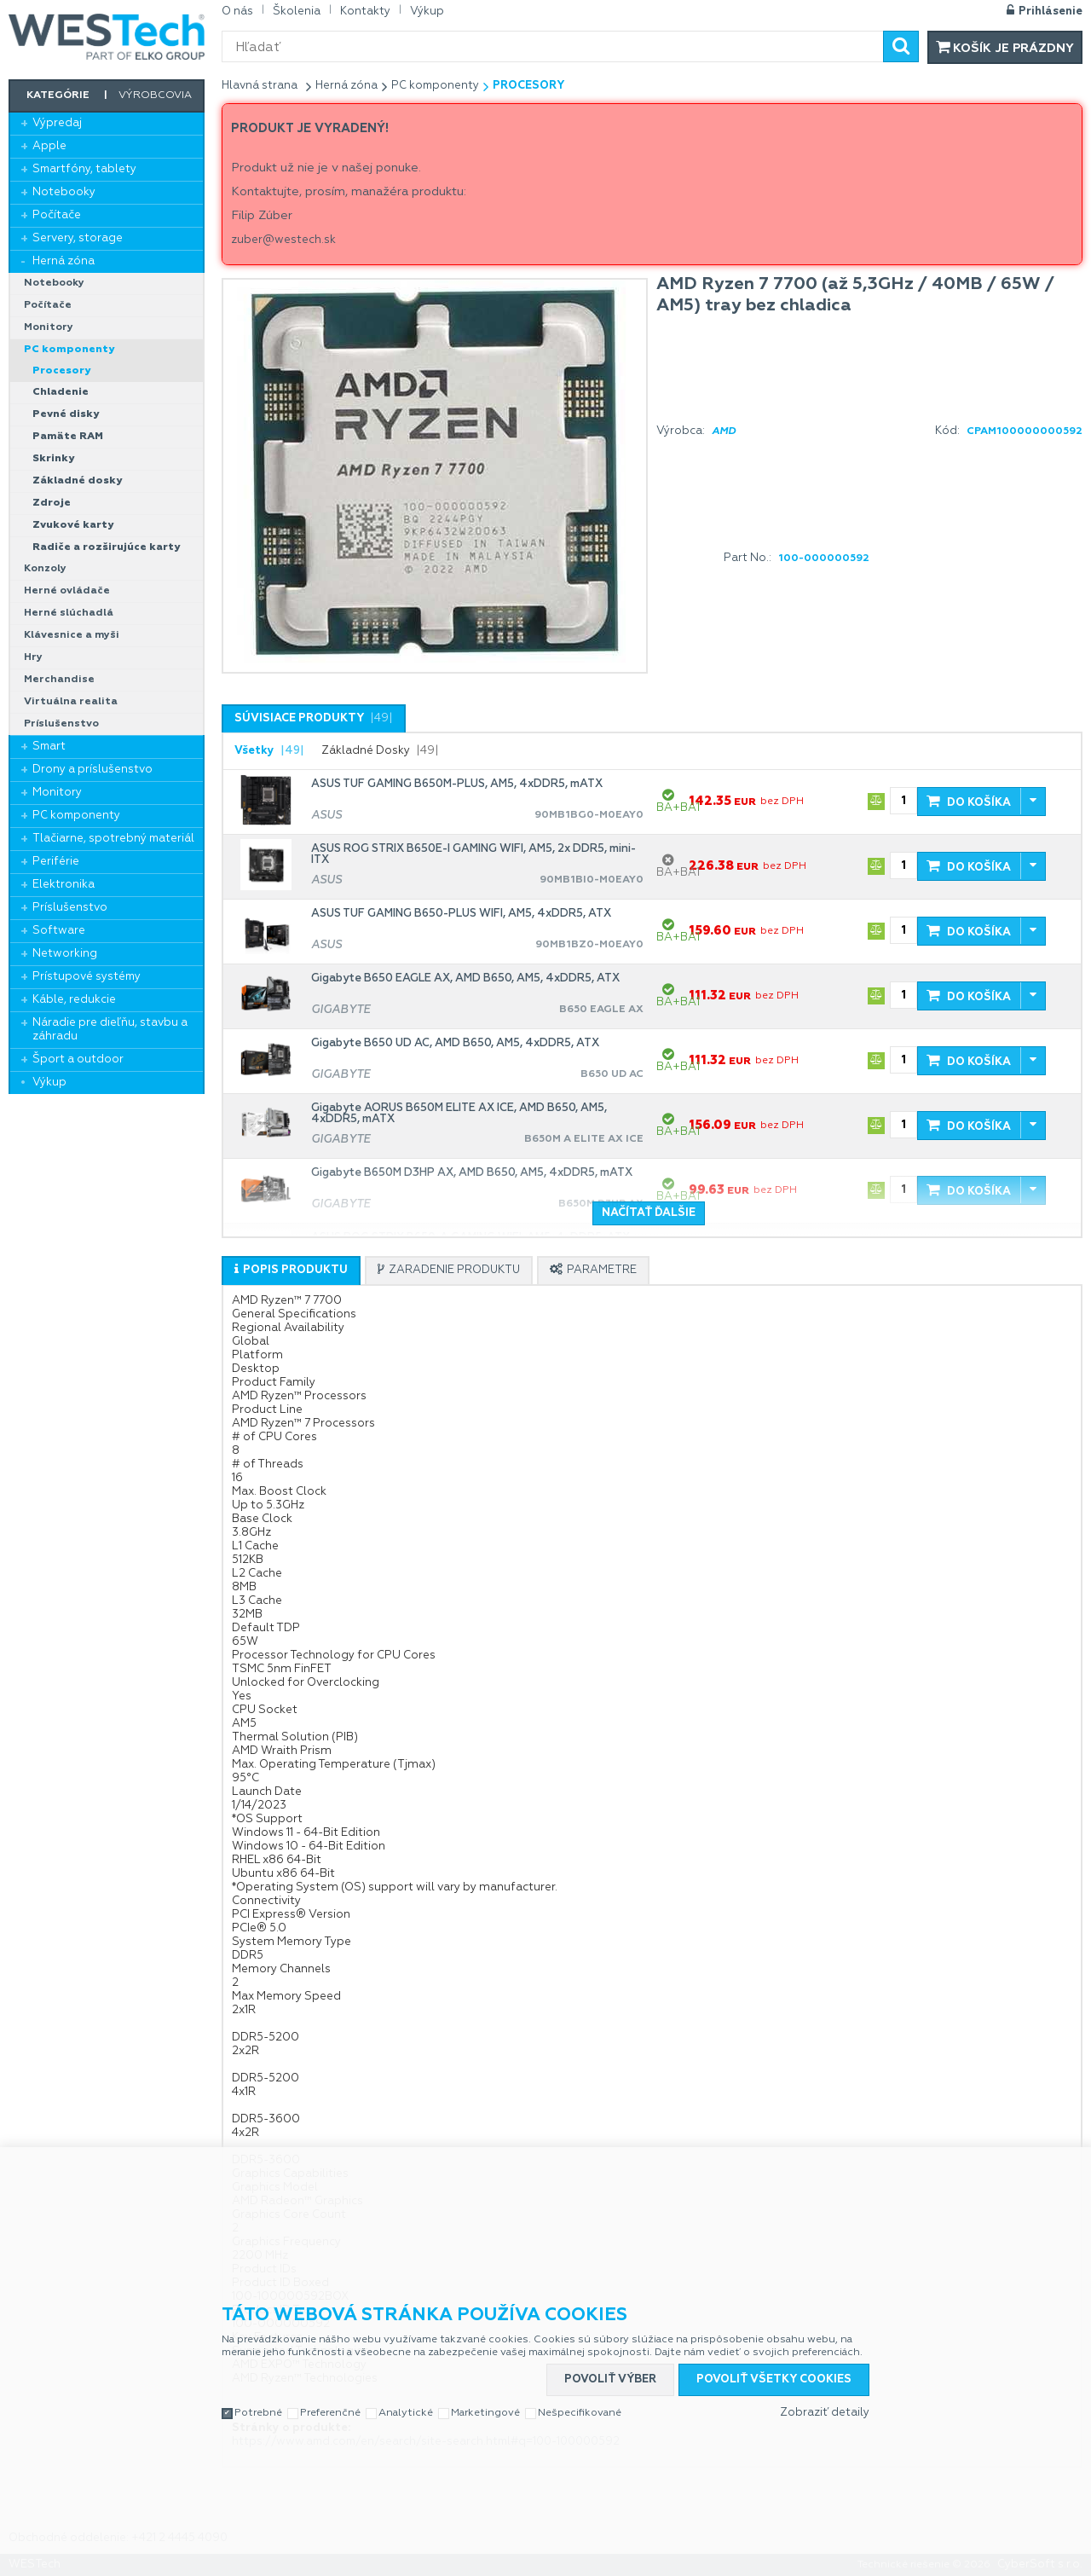  I want to click on Periférie, so click(55, 861).